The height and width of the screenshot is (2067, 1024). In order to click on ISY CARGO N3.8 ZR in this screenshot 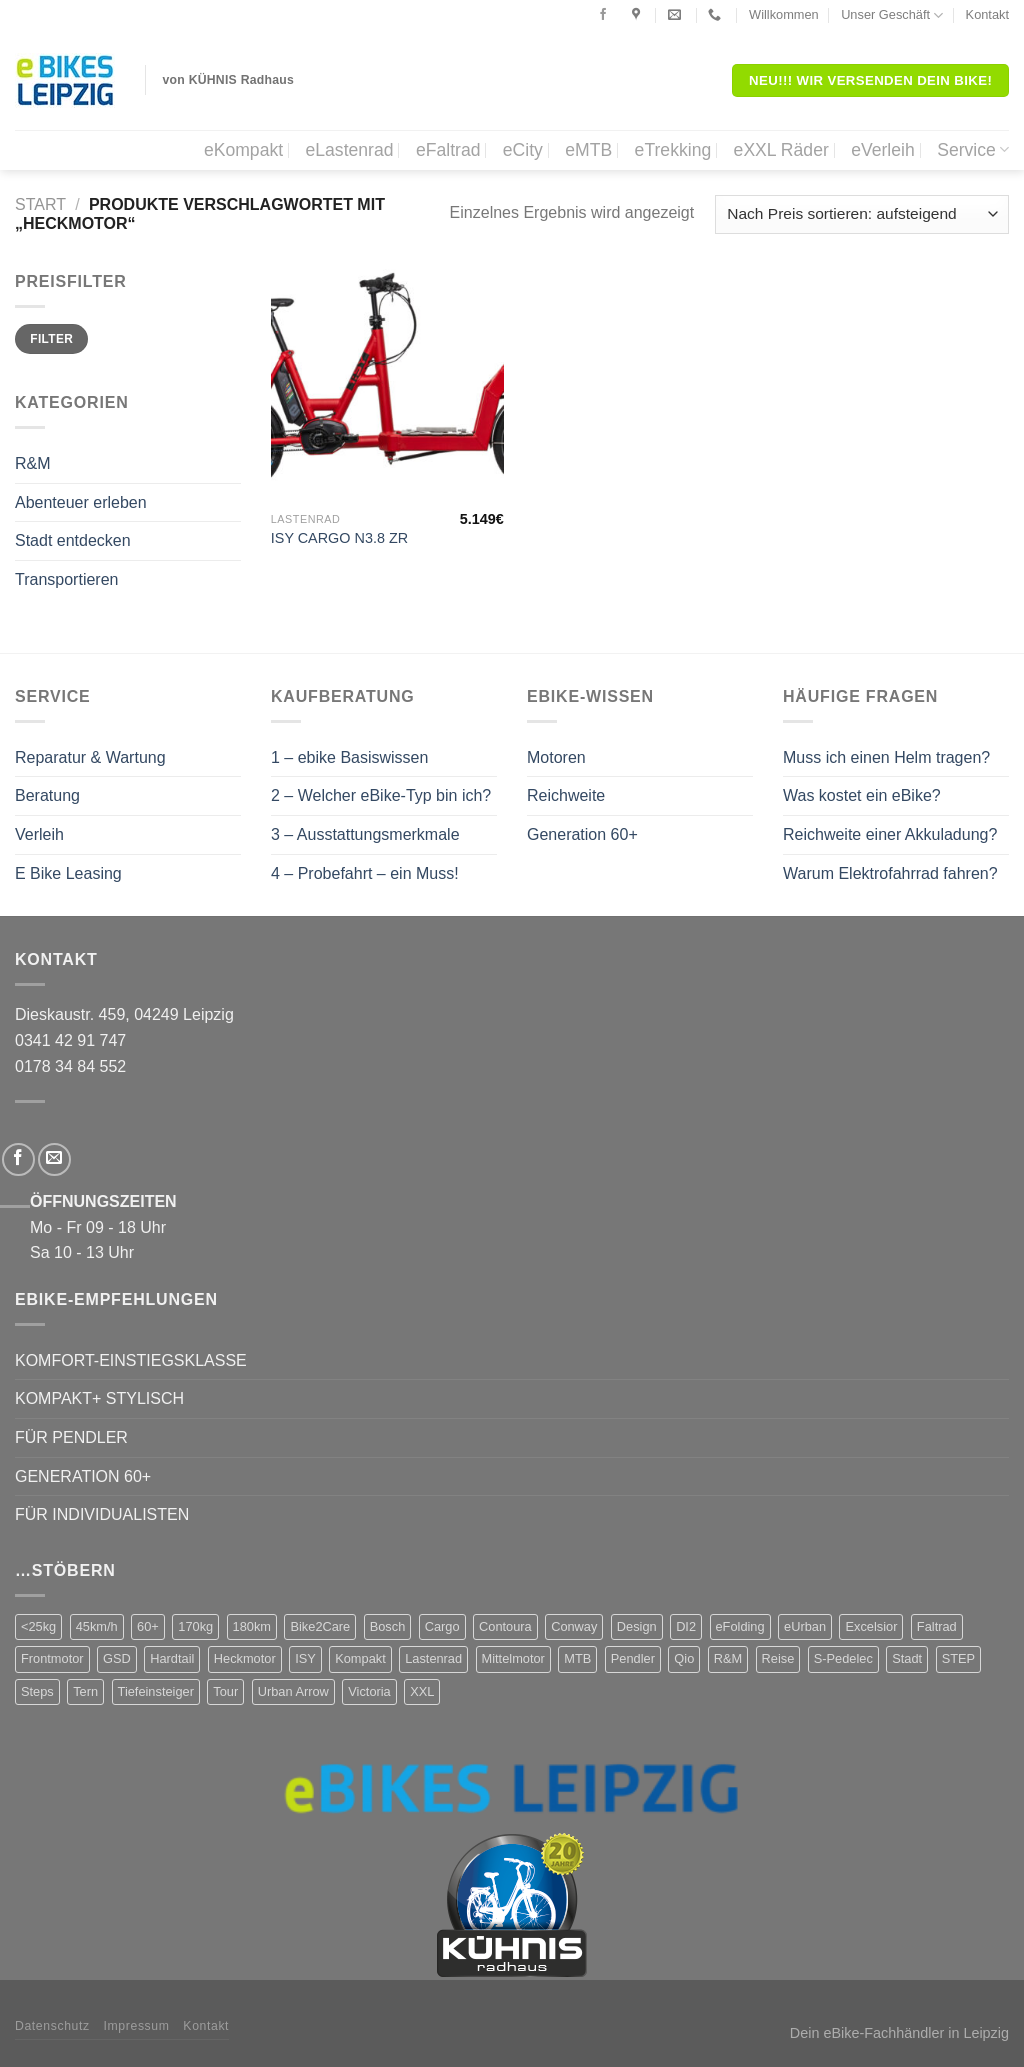, I will do `click(339, 538)`.